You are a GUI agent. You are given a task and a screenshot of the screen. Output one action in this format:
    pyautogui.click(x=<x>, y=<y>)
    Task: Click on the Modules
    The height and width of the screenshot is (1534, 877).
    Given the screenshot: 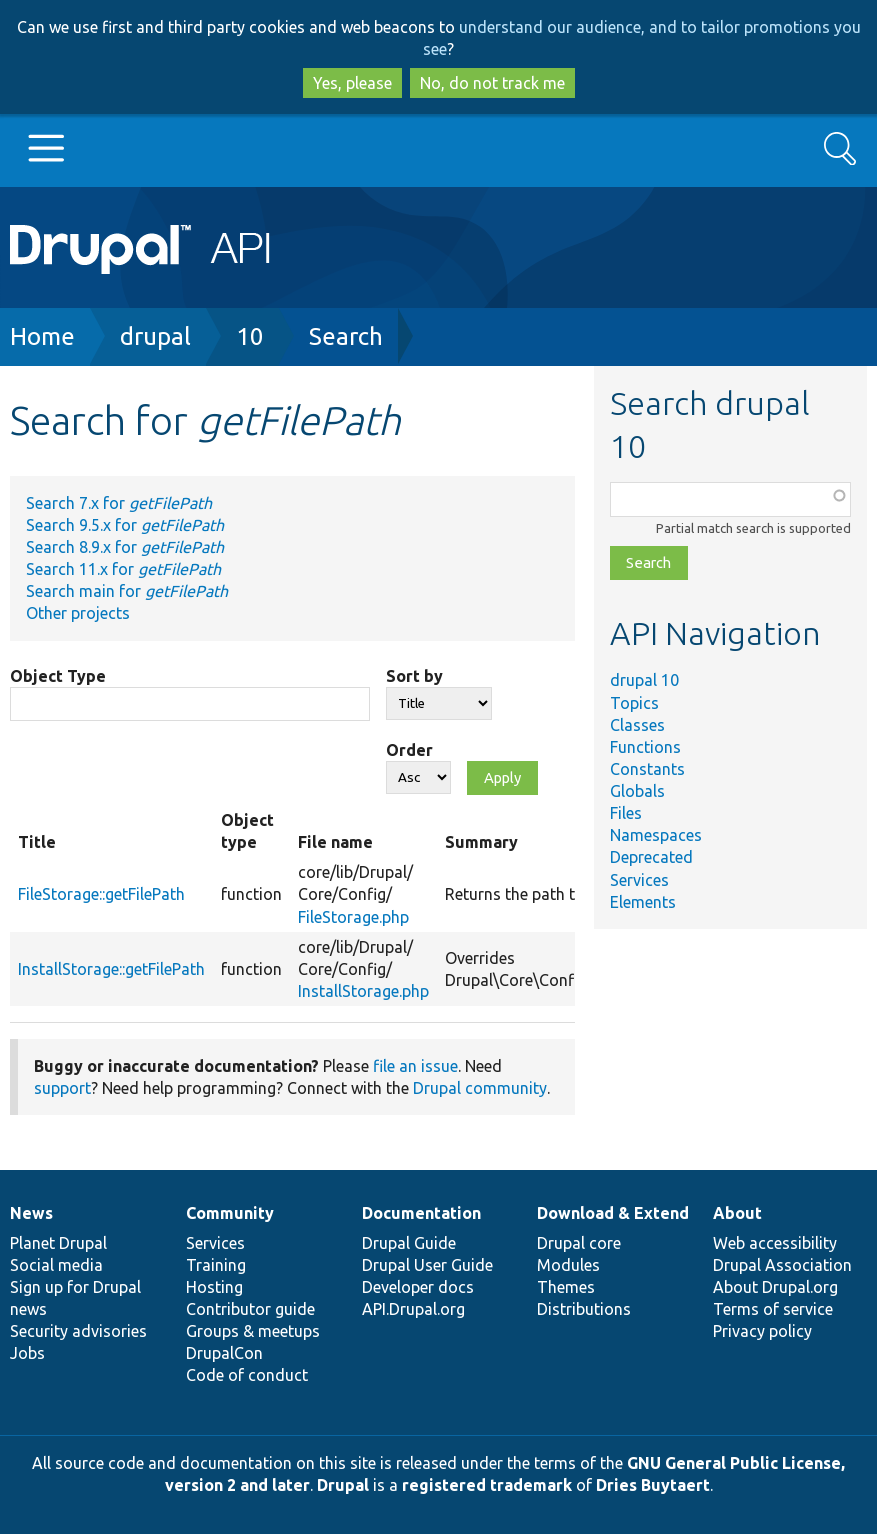 What is the action you would take?
    pyautogui.click(x=568, y=1265)
    